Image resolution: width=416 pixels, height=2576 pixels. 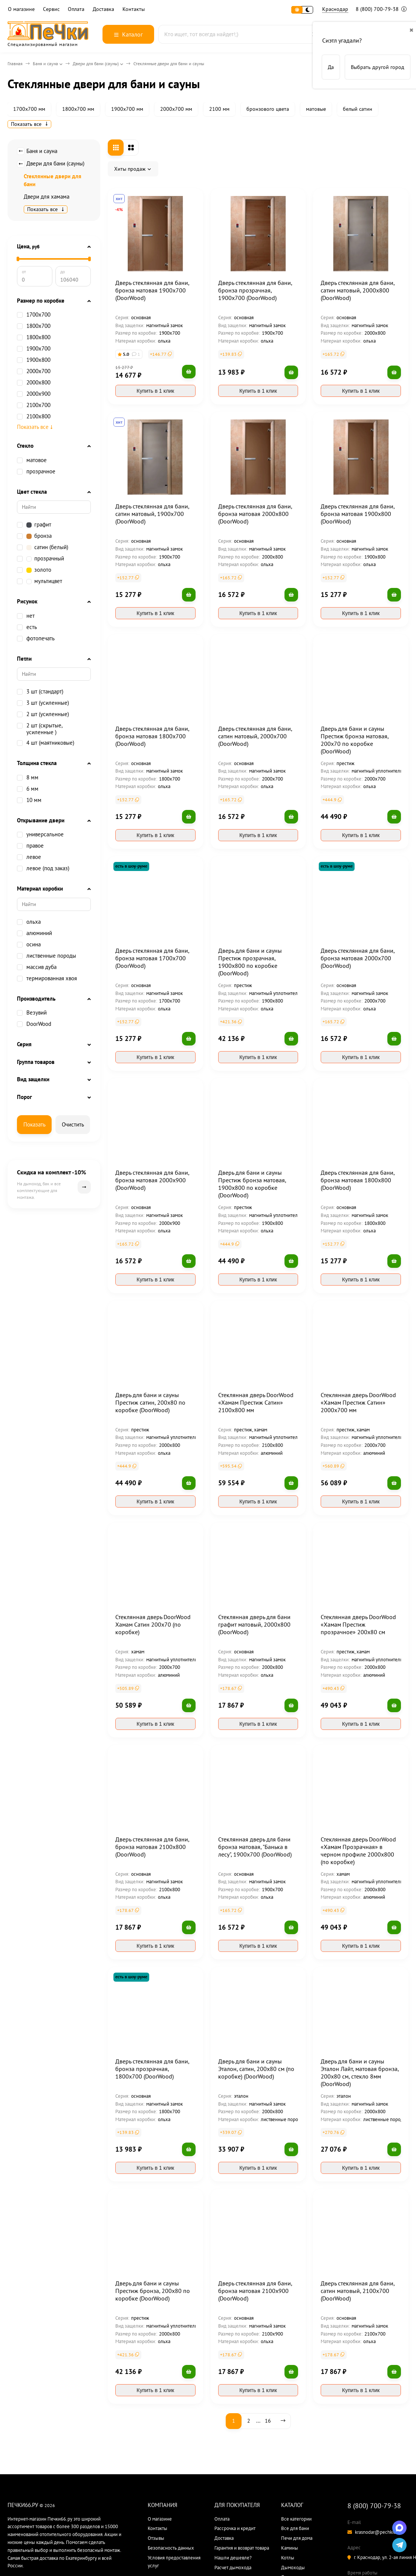 What do you see at coordinates (29, 109) in the screenshot?
I see `1700х700 мм` at bounding box center [29, 109].